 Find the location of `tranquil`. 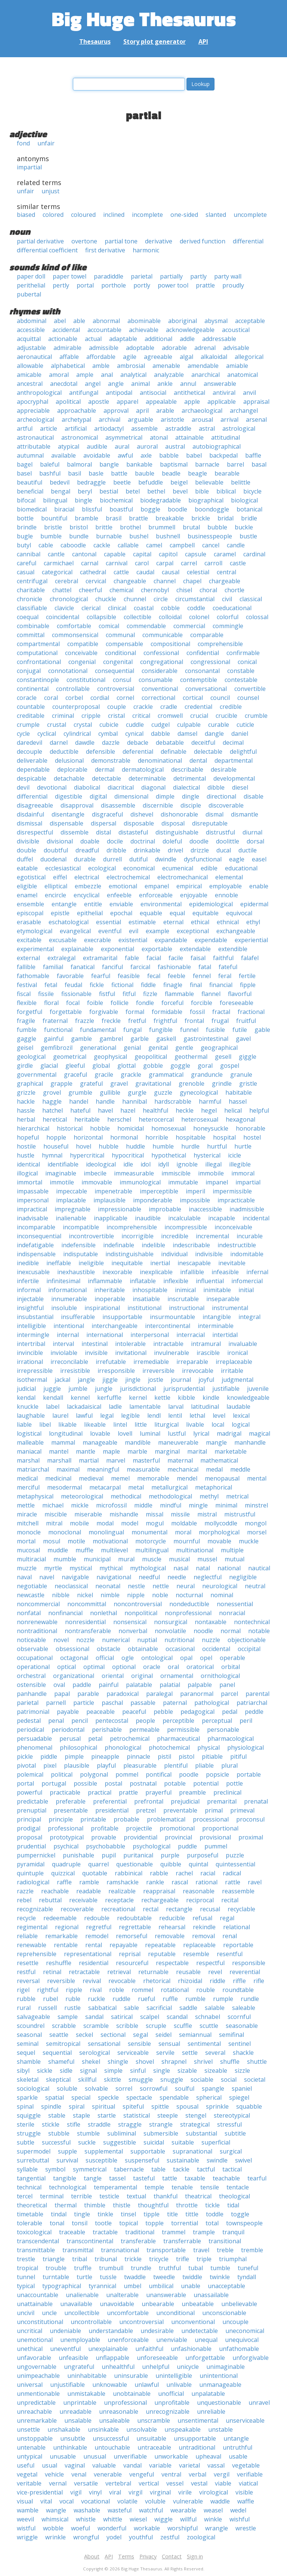

tranquil is located at coordinates (233, 2232).